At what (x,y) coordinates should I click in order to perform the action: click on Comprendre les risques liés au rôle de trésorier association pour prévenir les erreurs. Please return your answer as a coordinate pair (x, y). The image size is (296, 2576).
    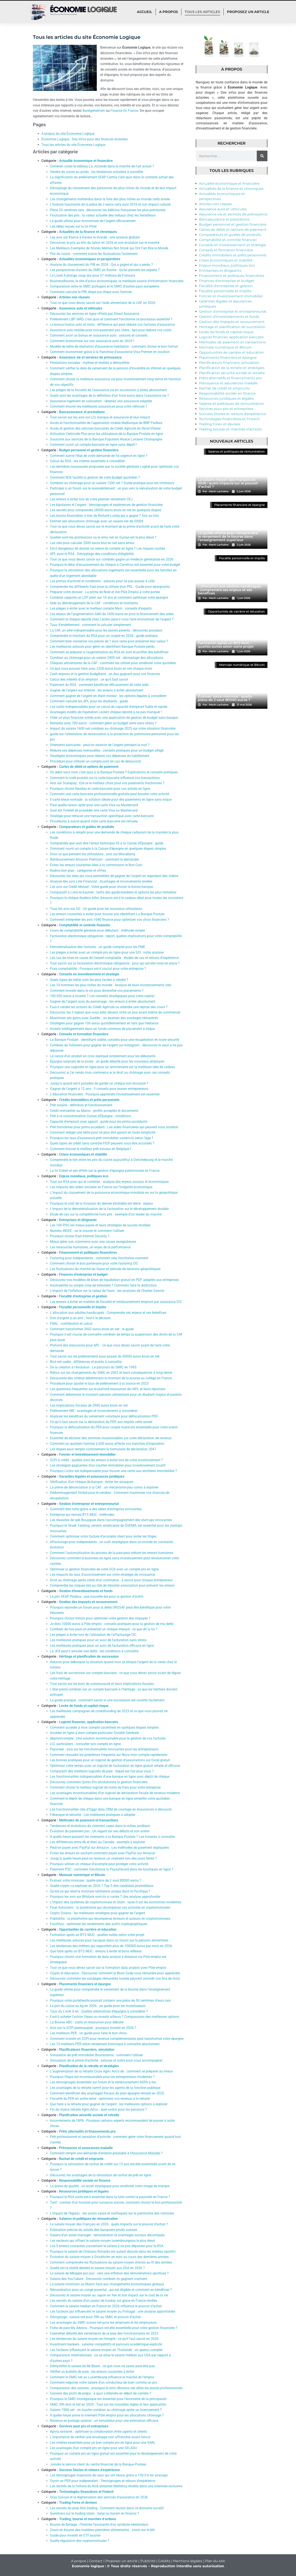
    Looking at the image, I should click on (112, 1585).